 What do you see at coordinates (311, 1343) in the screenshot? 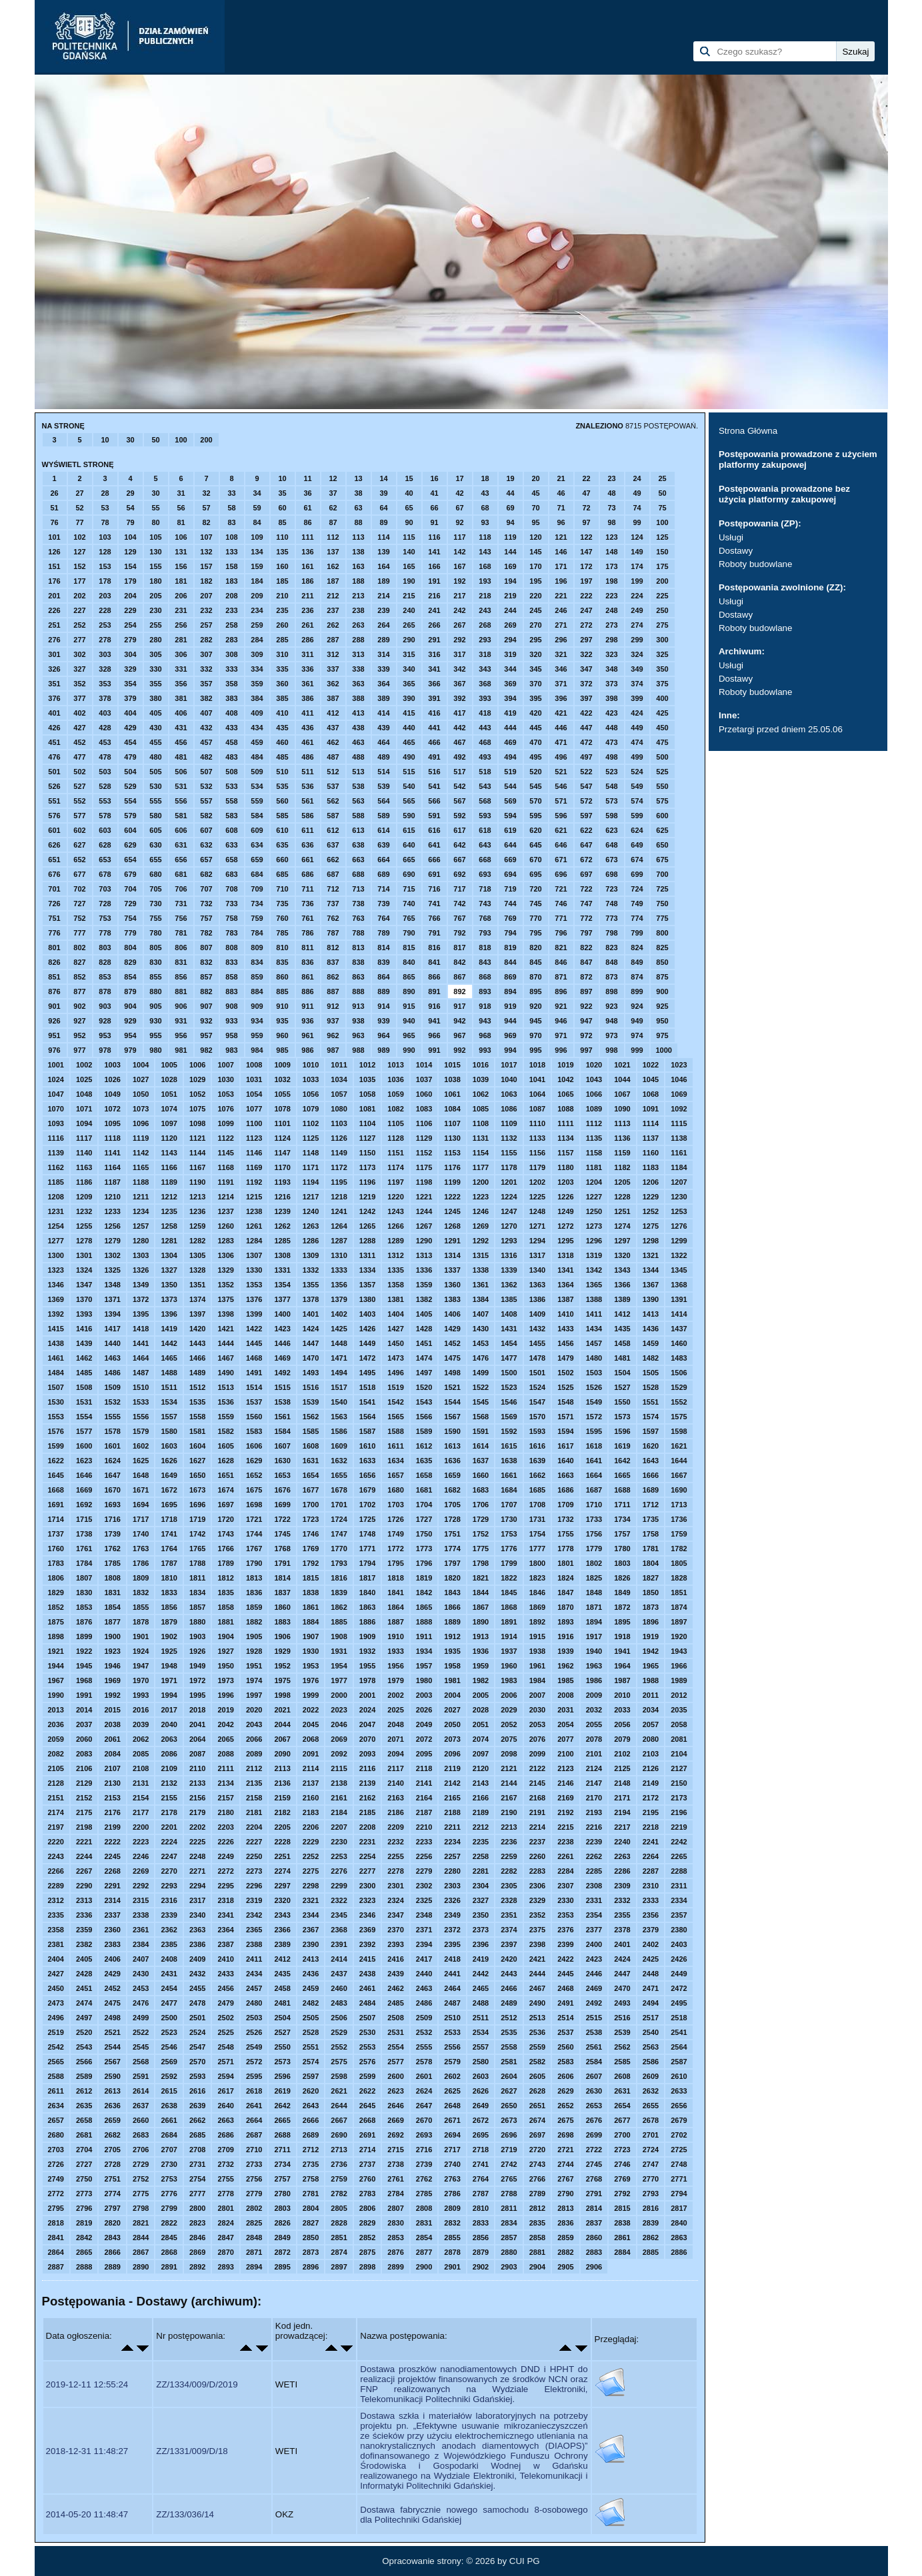
I see `1447` at bounding box center [311, 1343].